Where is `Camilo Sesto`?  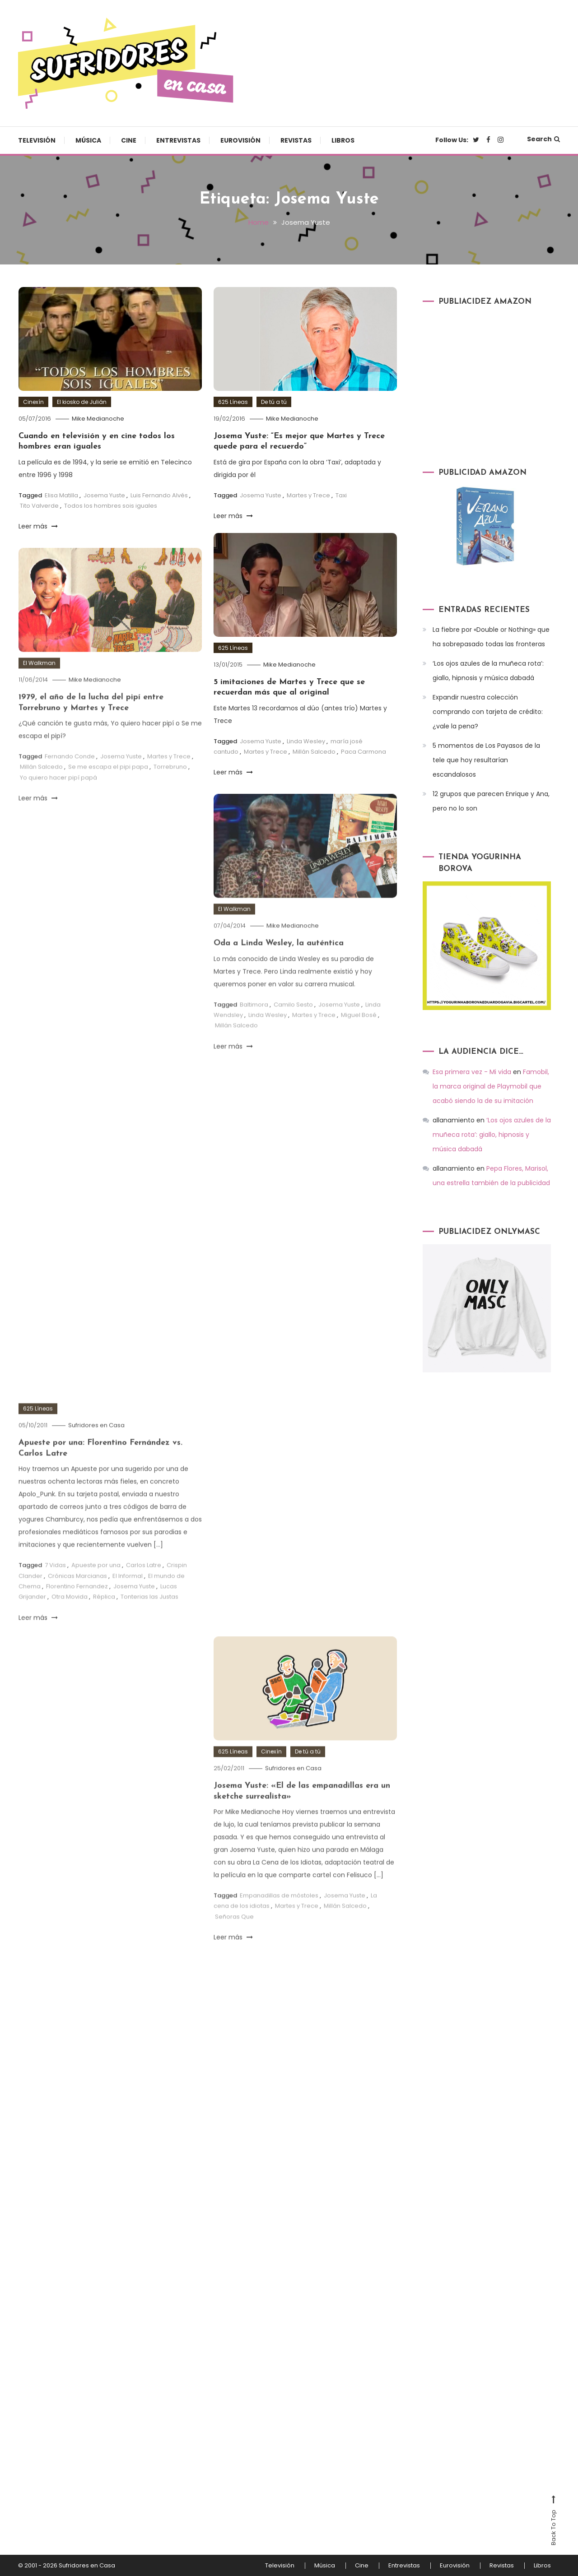
Camilo Sesto is located at coordinates (293, 1028).